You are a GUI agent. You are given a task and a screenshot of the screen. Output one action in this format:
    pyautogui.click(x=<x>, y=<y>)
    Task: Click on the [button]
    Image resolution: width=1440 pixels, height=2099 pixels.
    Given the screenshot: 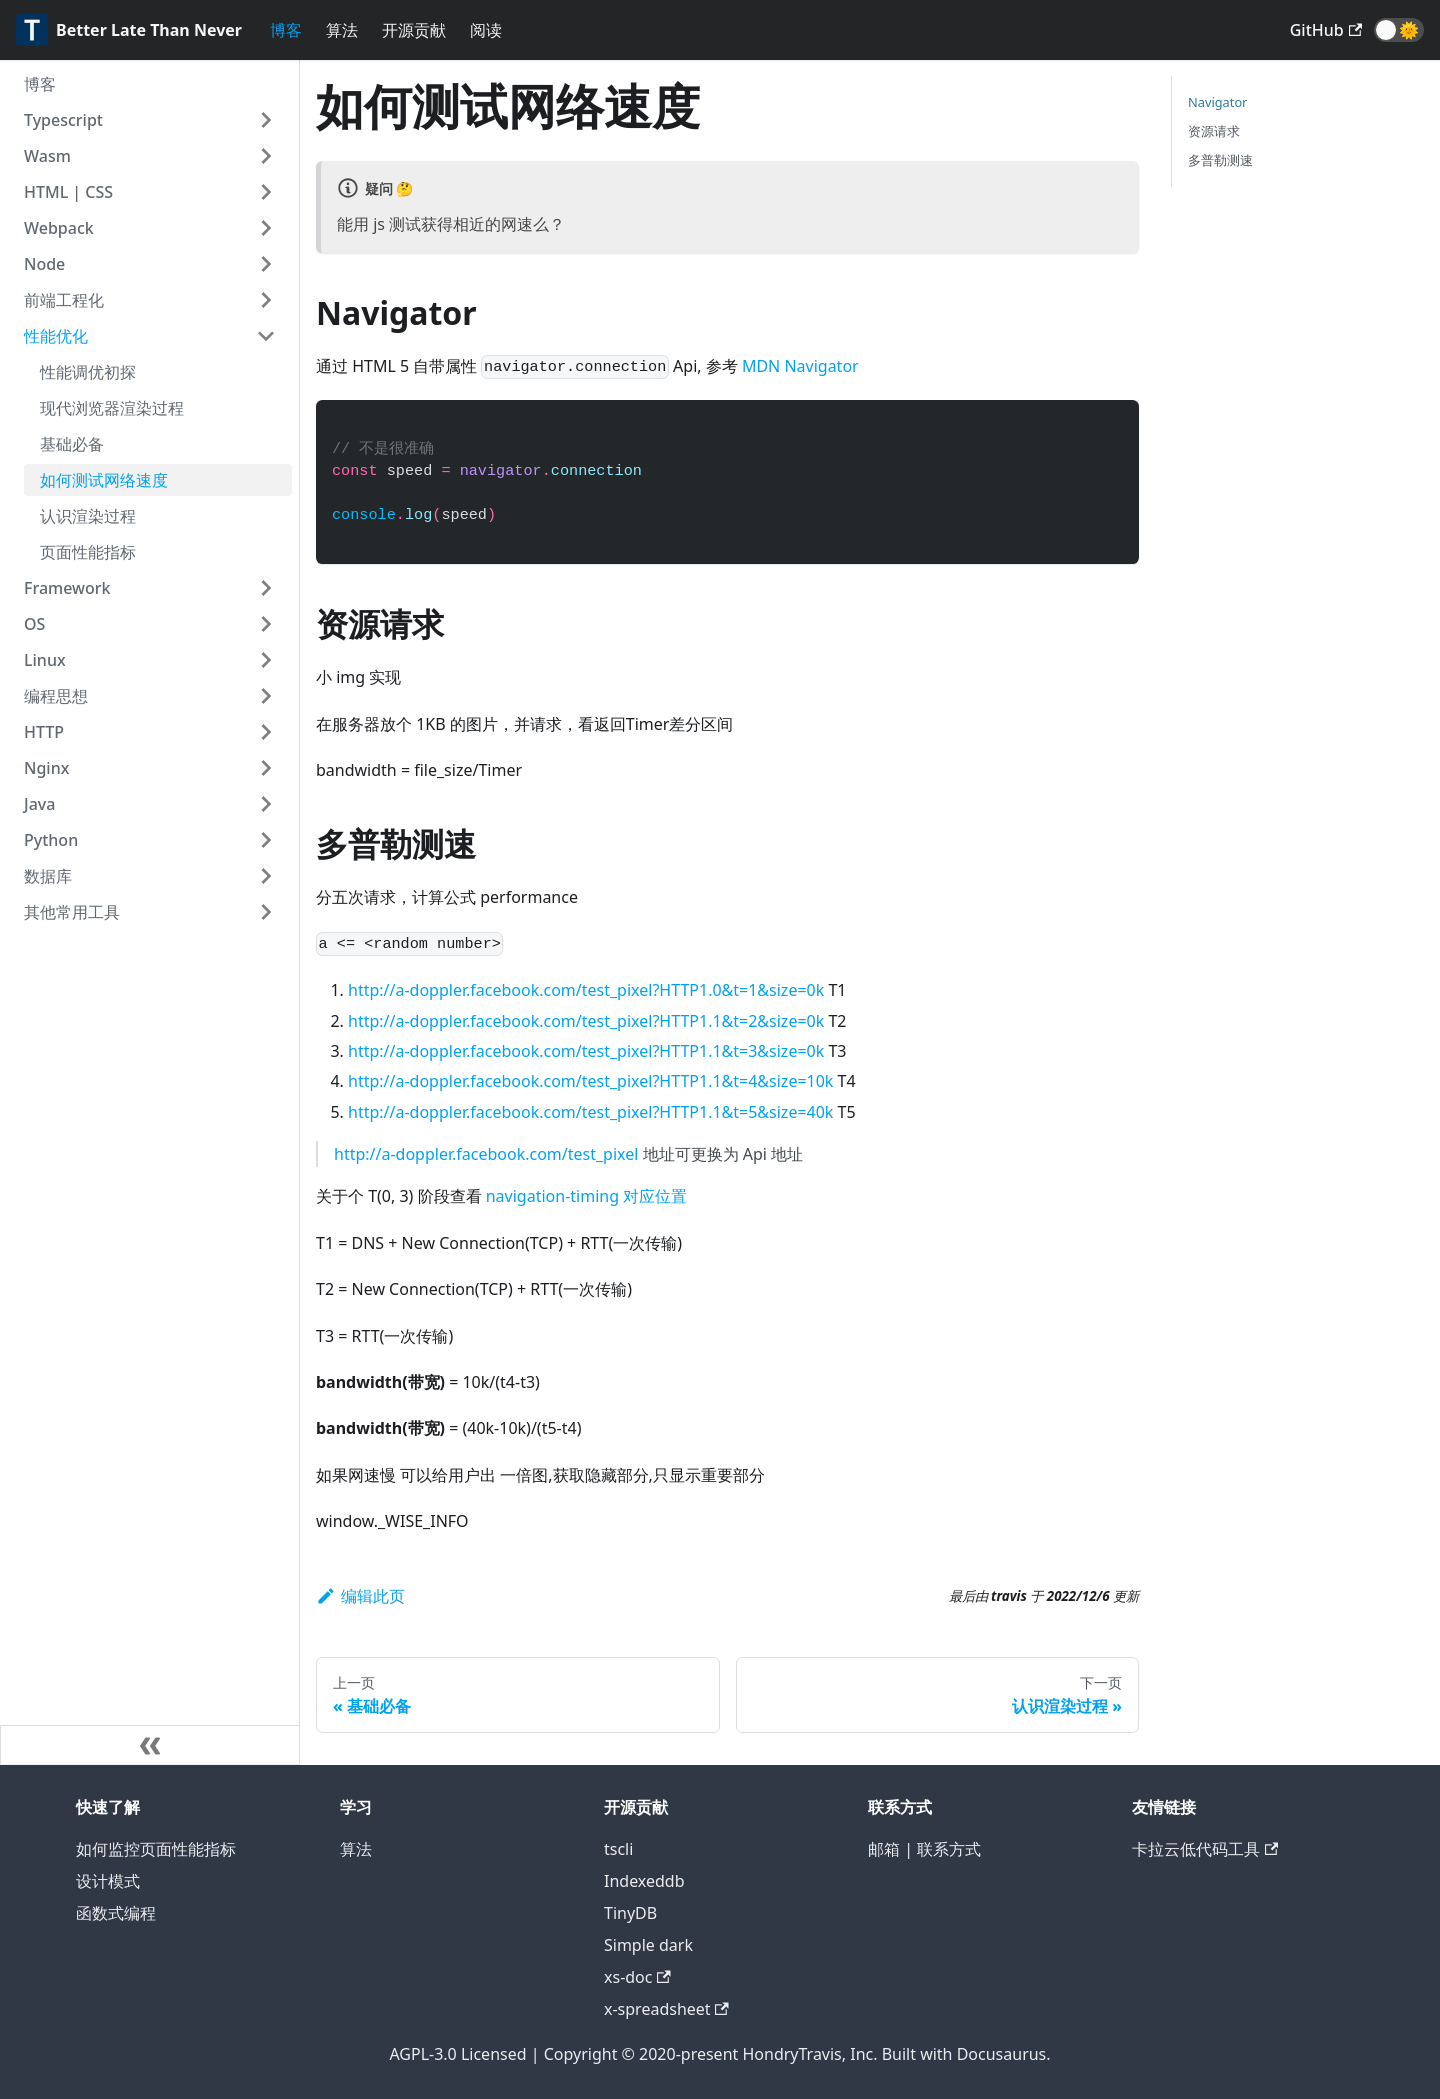 What is the action you would take?
    pyautogui.click(x=1399, y=30)
    